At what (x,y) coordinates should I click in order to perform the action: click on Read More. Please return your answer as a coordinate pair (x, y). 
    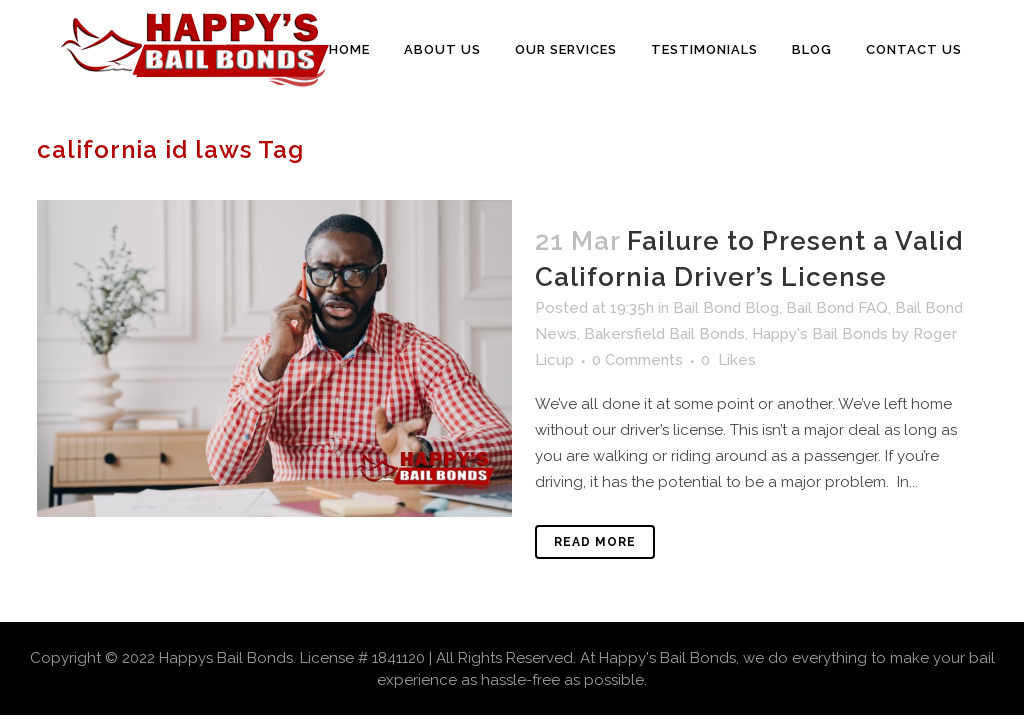
    Looking at the image, I should click on (595, 542).